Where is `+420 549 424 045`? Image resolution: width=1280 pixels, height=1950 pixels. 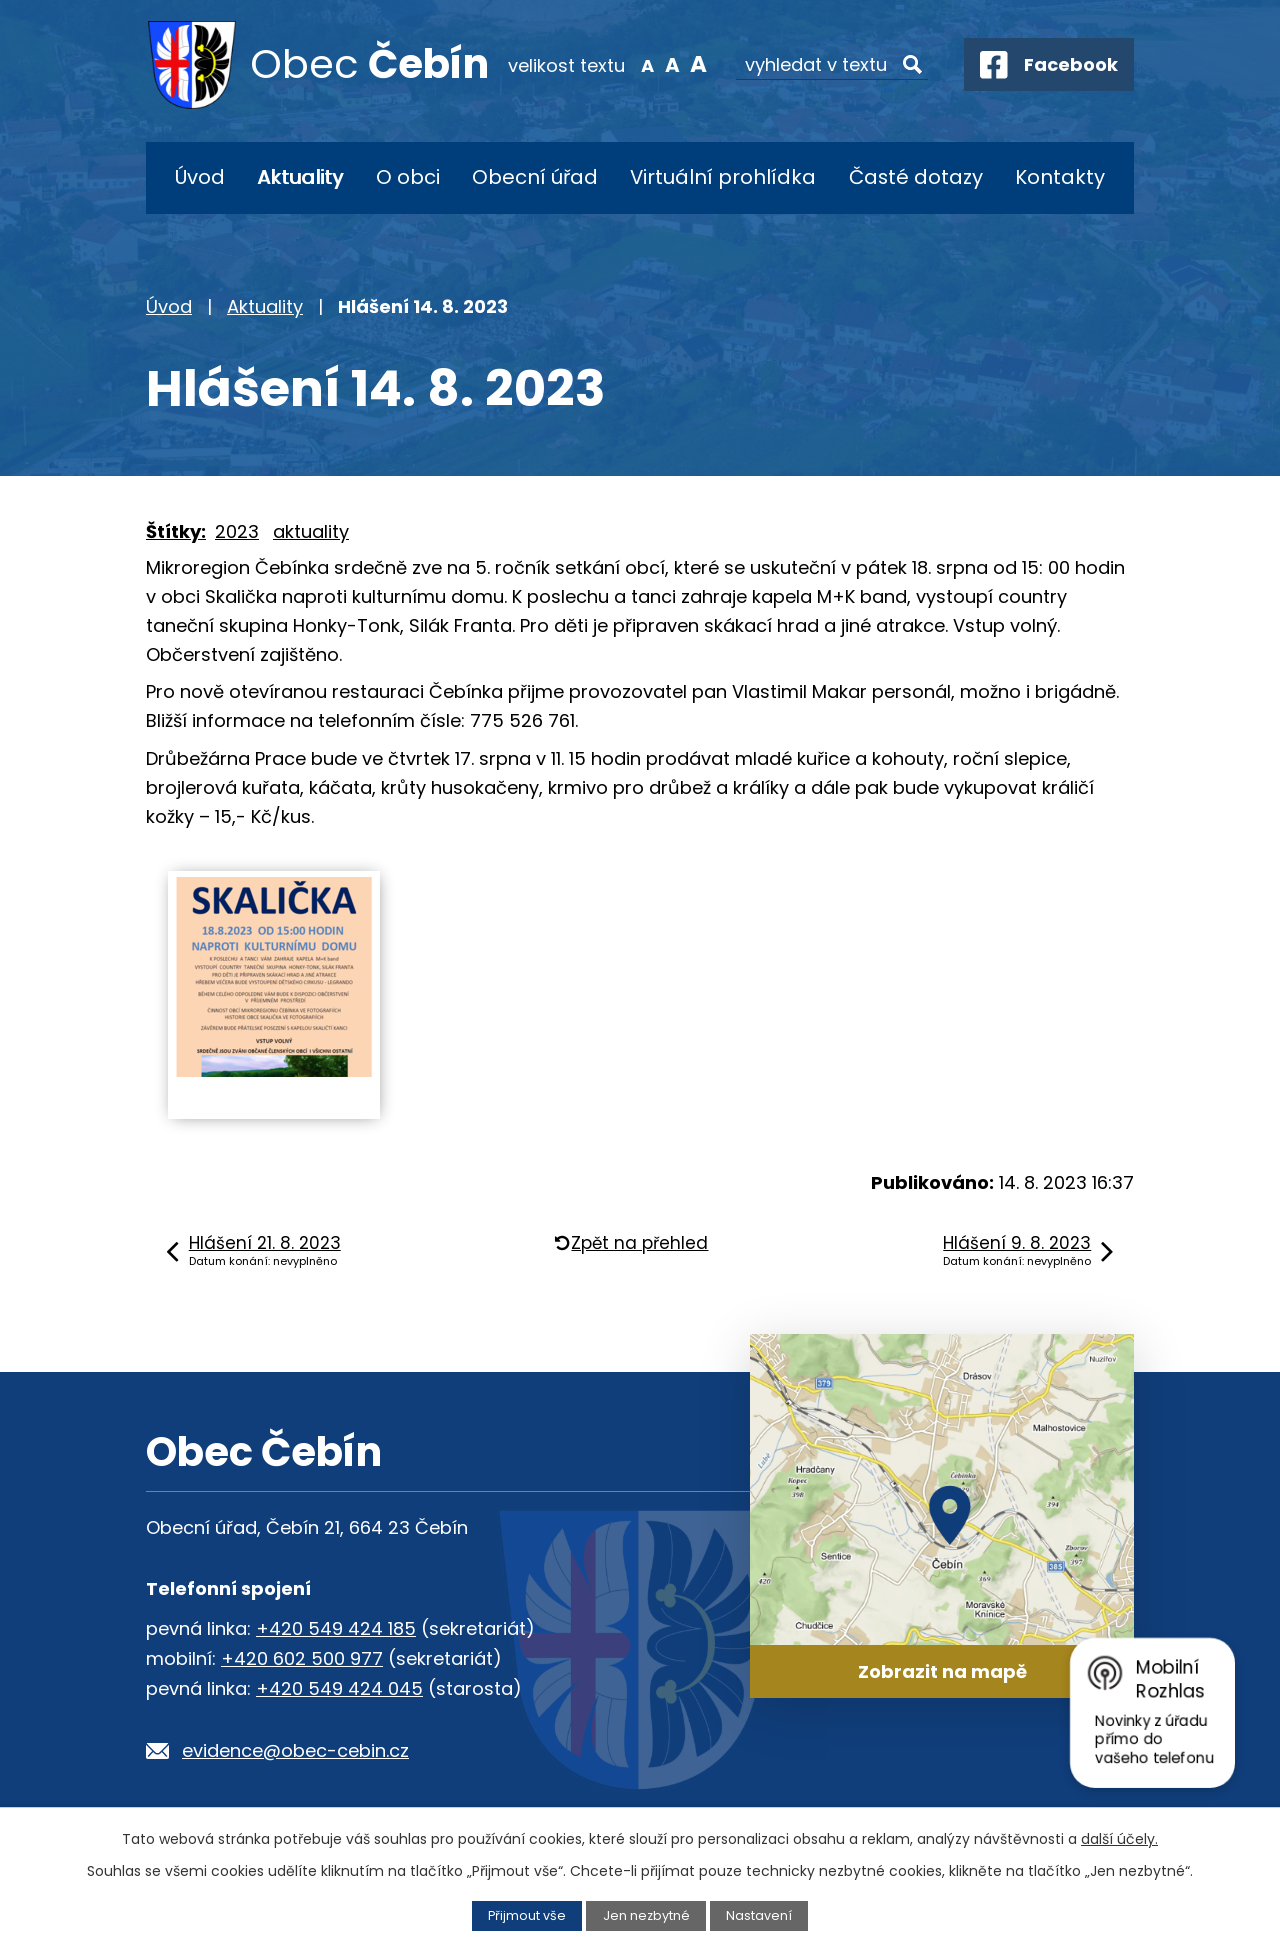 +420 549 424 045 is located at coordinates (339, 1688).